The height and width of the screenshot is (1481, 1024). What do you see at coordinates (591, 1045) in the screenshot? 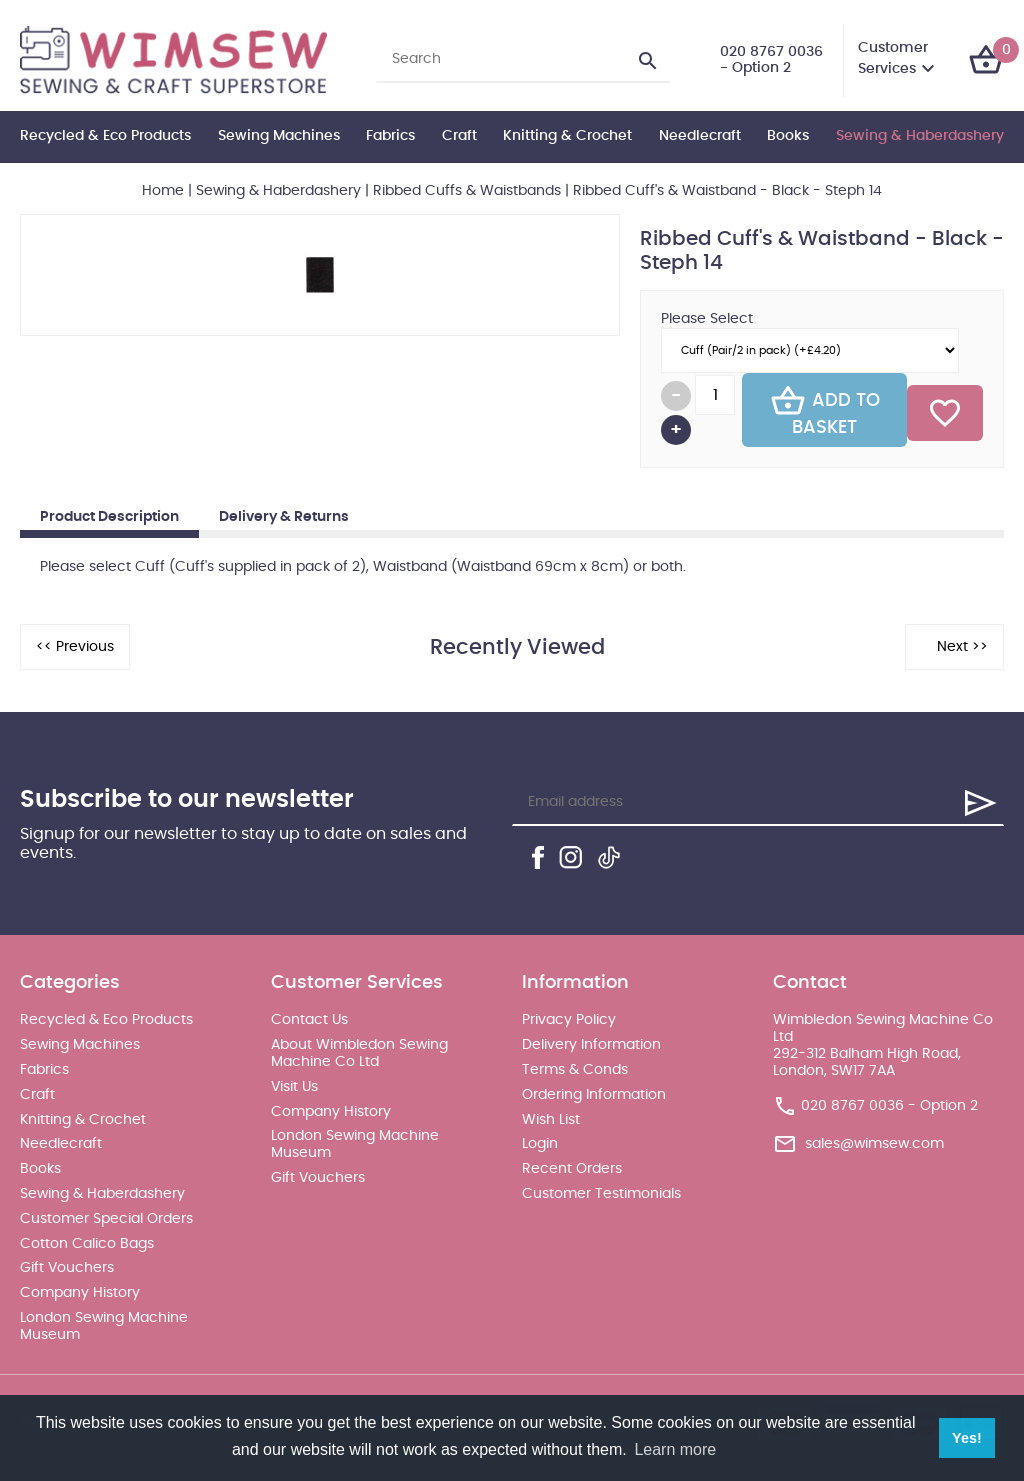
I see `Delivery Information` at bounding box center [591, 1045].